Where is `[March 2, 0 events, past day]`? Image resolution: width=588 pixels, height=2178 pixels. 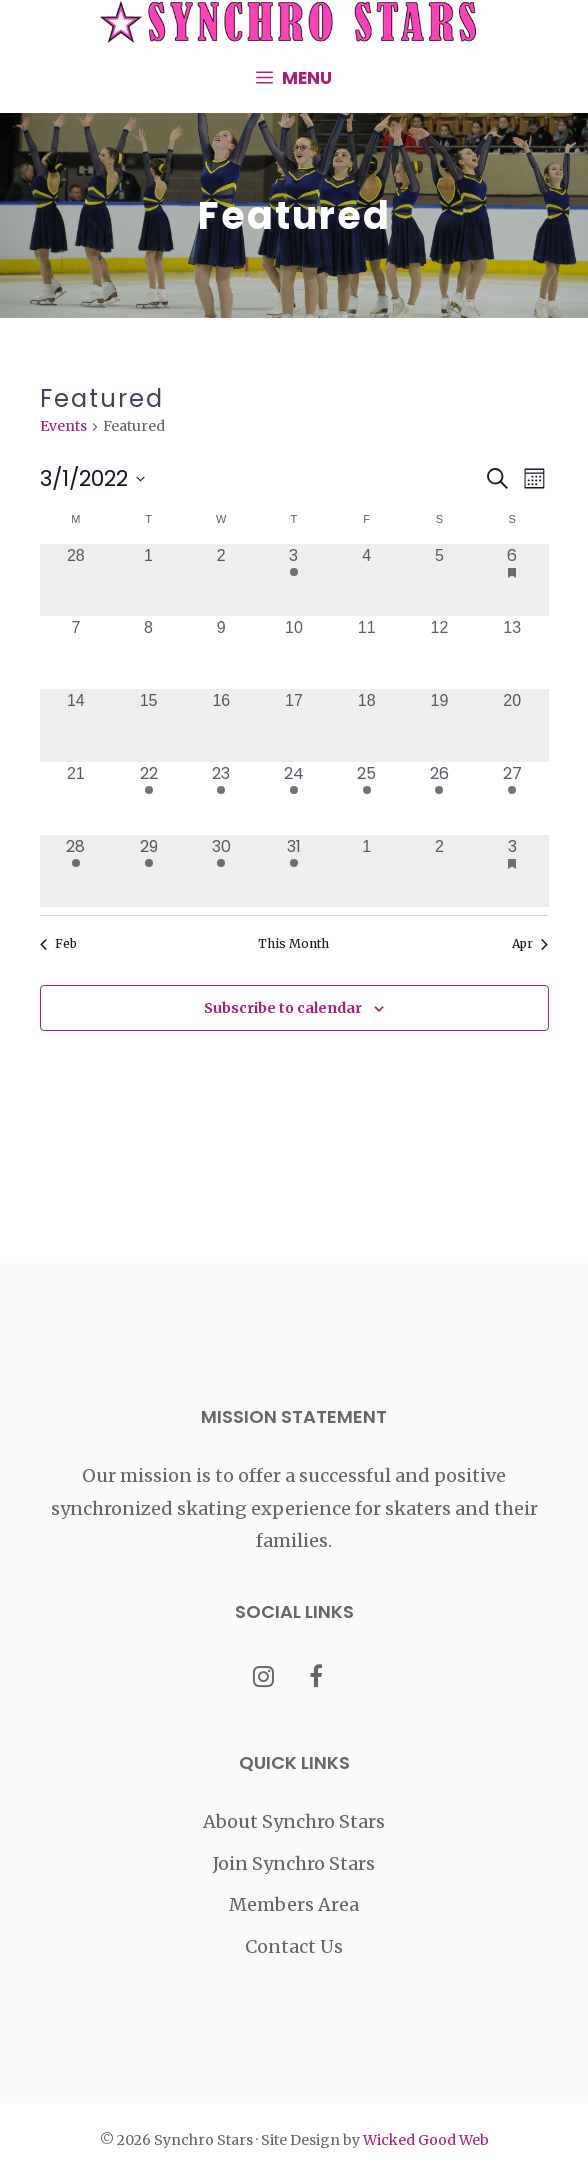
[March 2, 0 events, past day] is located at coordinates (221, 580).